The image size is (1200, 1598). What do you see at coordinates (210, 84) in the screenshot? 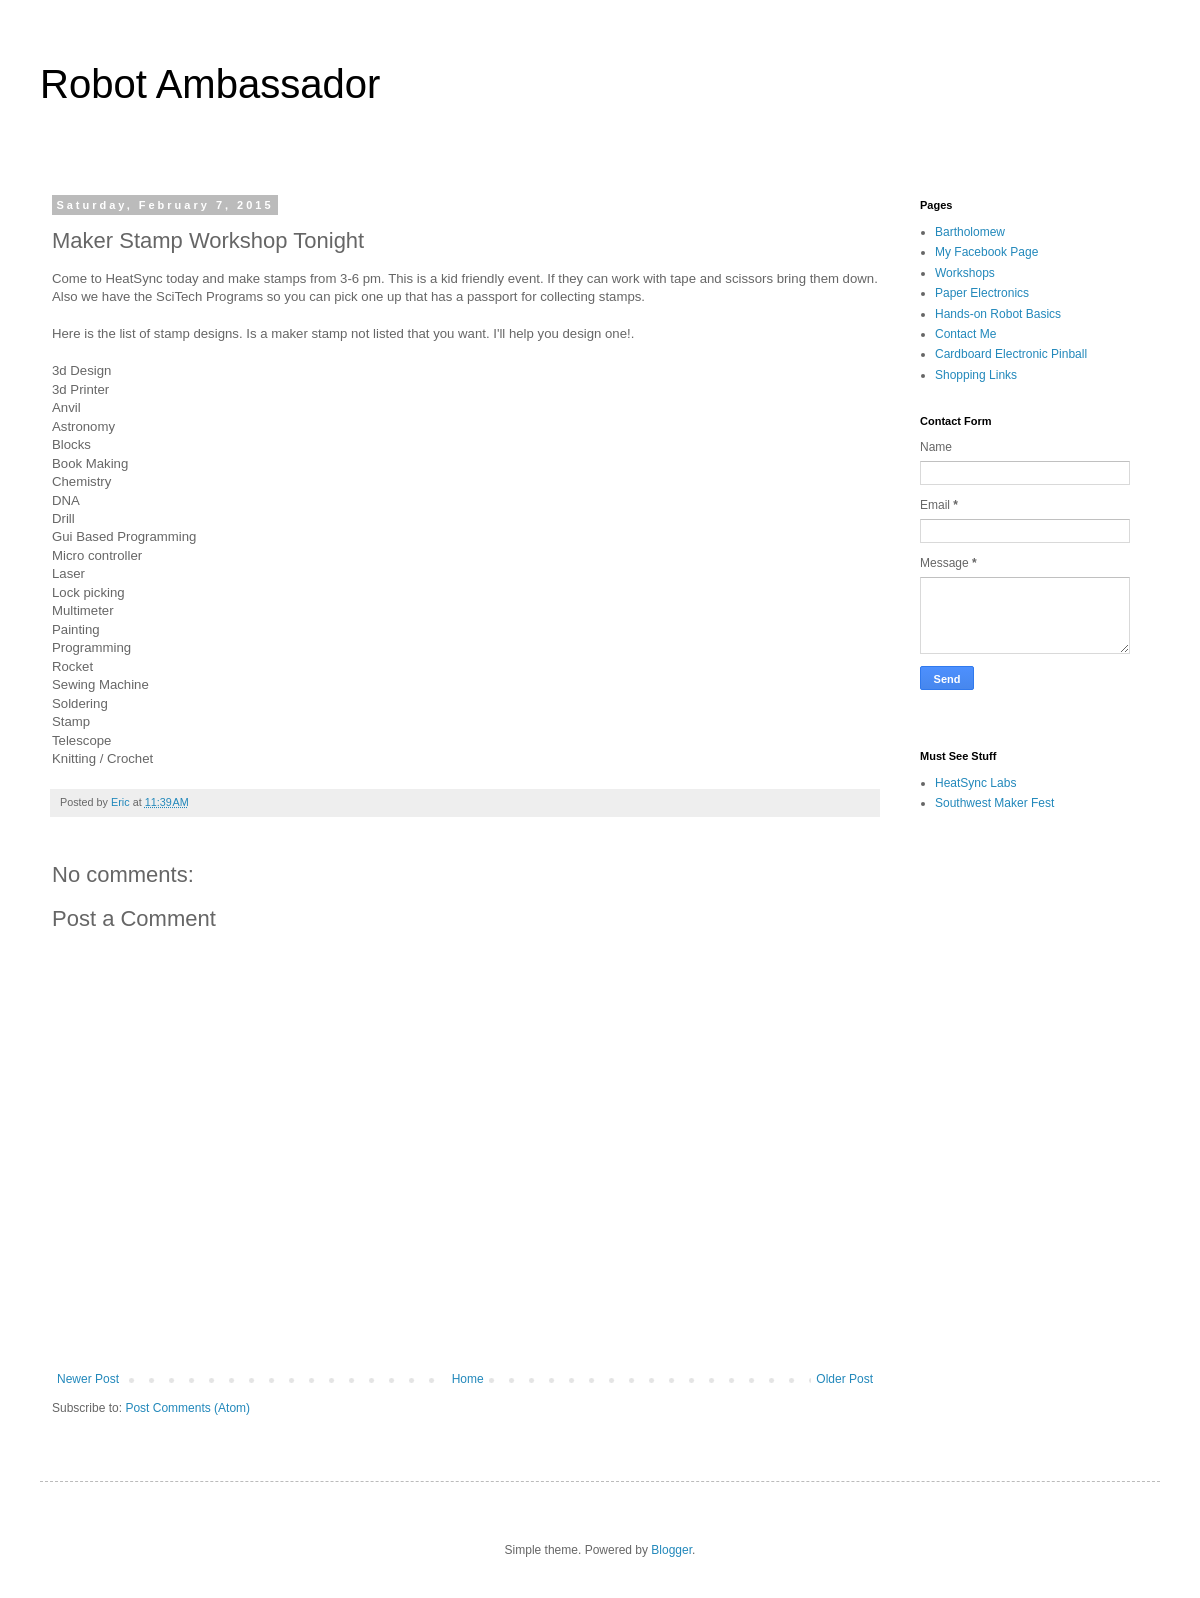
I see `Robot Ambassador` at bounding box center [210, 84].